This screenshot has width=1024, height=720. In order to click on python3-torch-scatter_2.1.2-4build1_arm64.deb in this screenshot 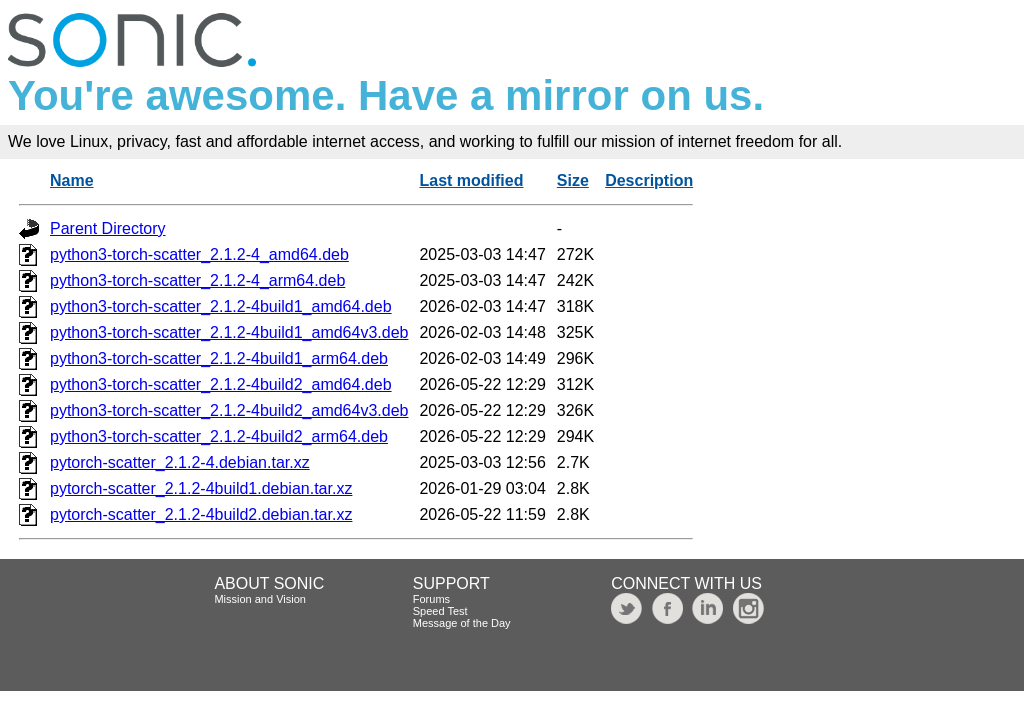, I will do `click(219, 358)`.